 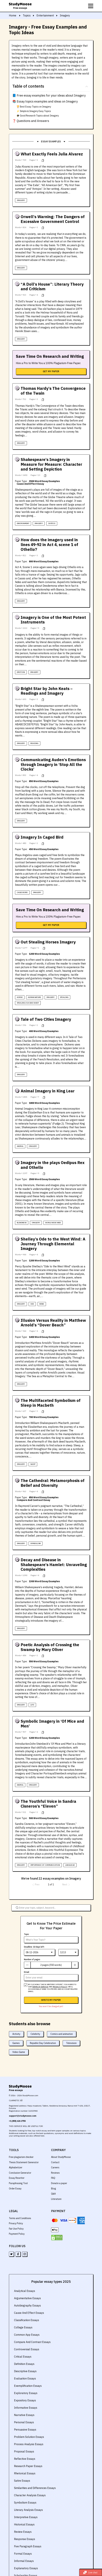 I want to click on Terms and Conditions, so click(x=20, y=2192).